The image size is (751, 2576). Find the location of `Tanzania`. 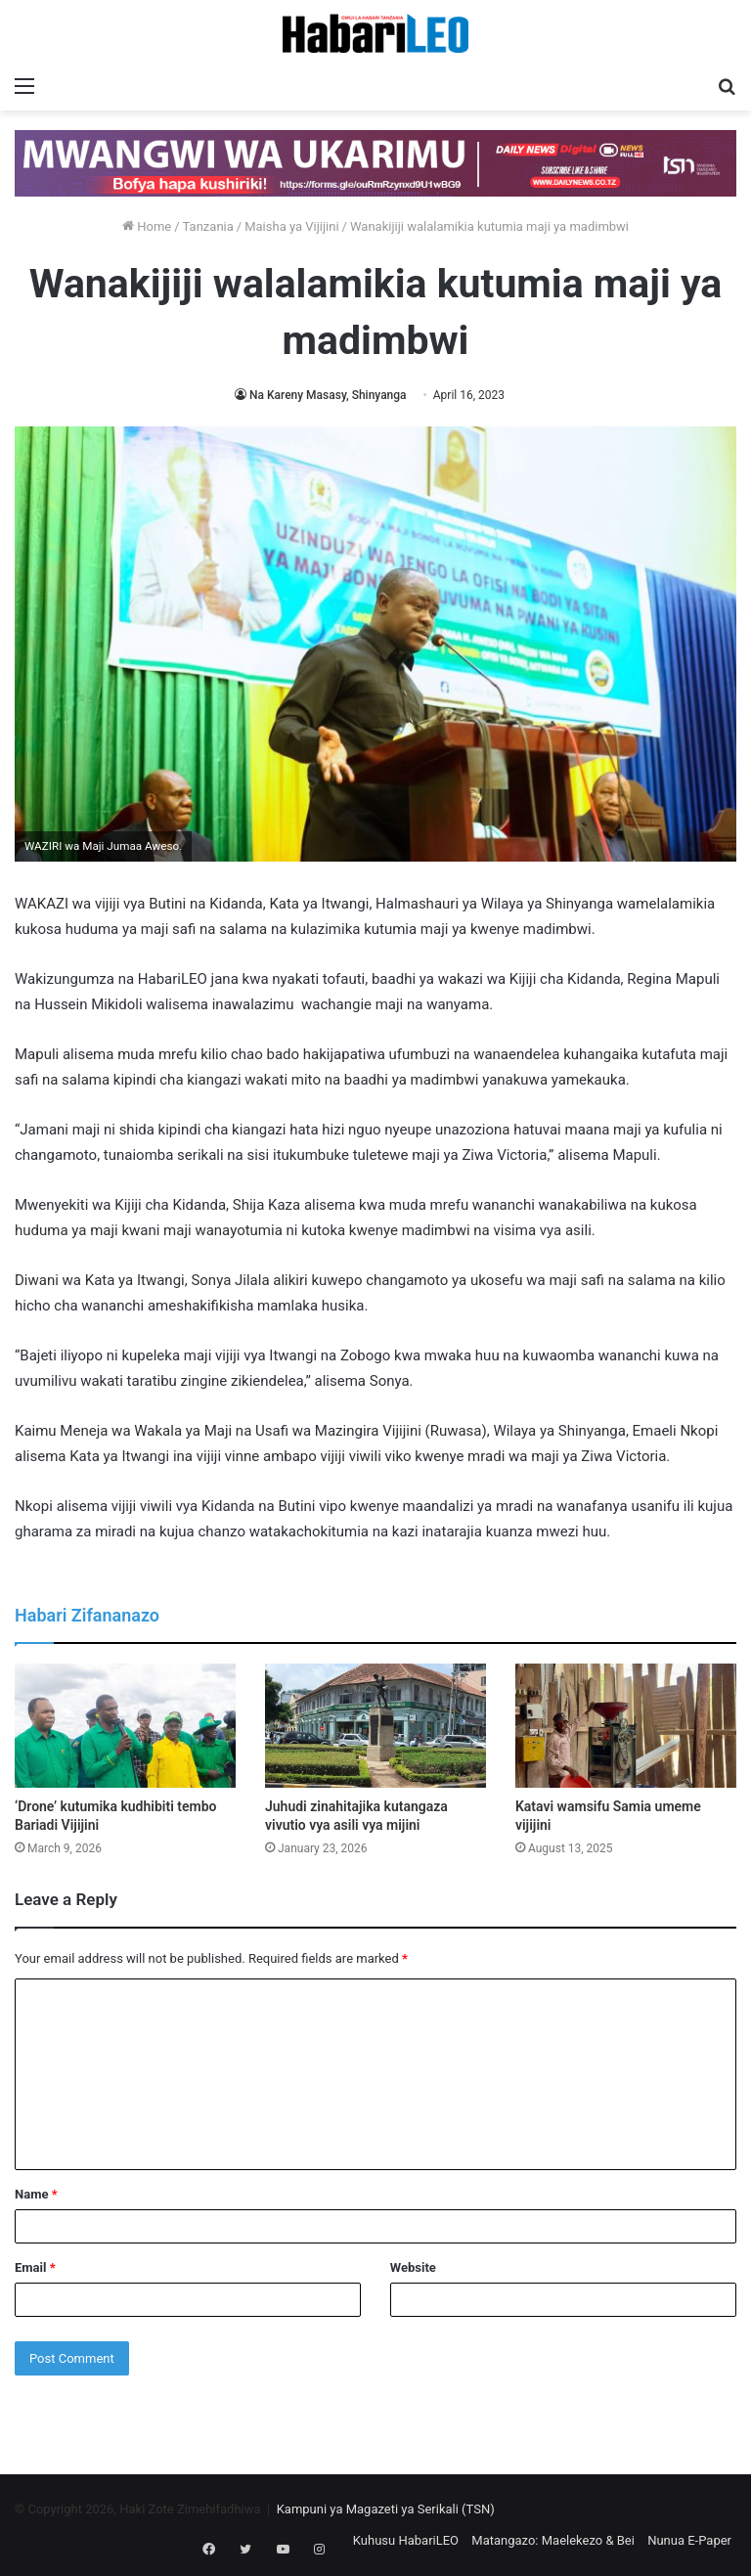

Tanzania is located at coordinates (208, 226).